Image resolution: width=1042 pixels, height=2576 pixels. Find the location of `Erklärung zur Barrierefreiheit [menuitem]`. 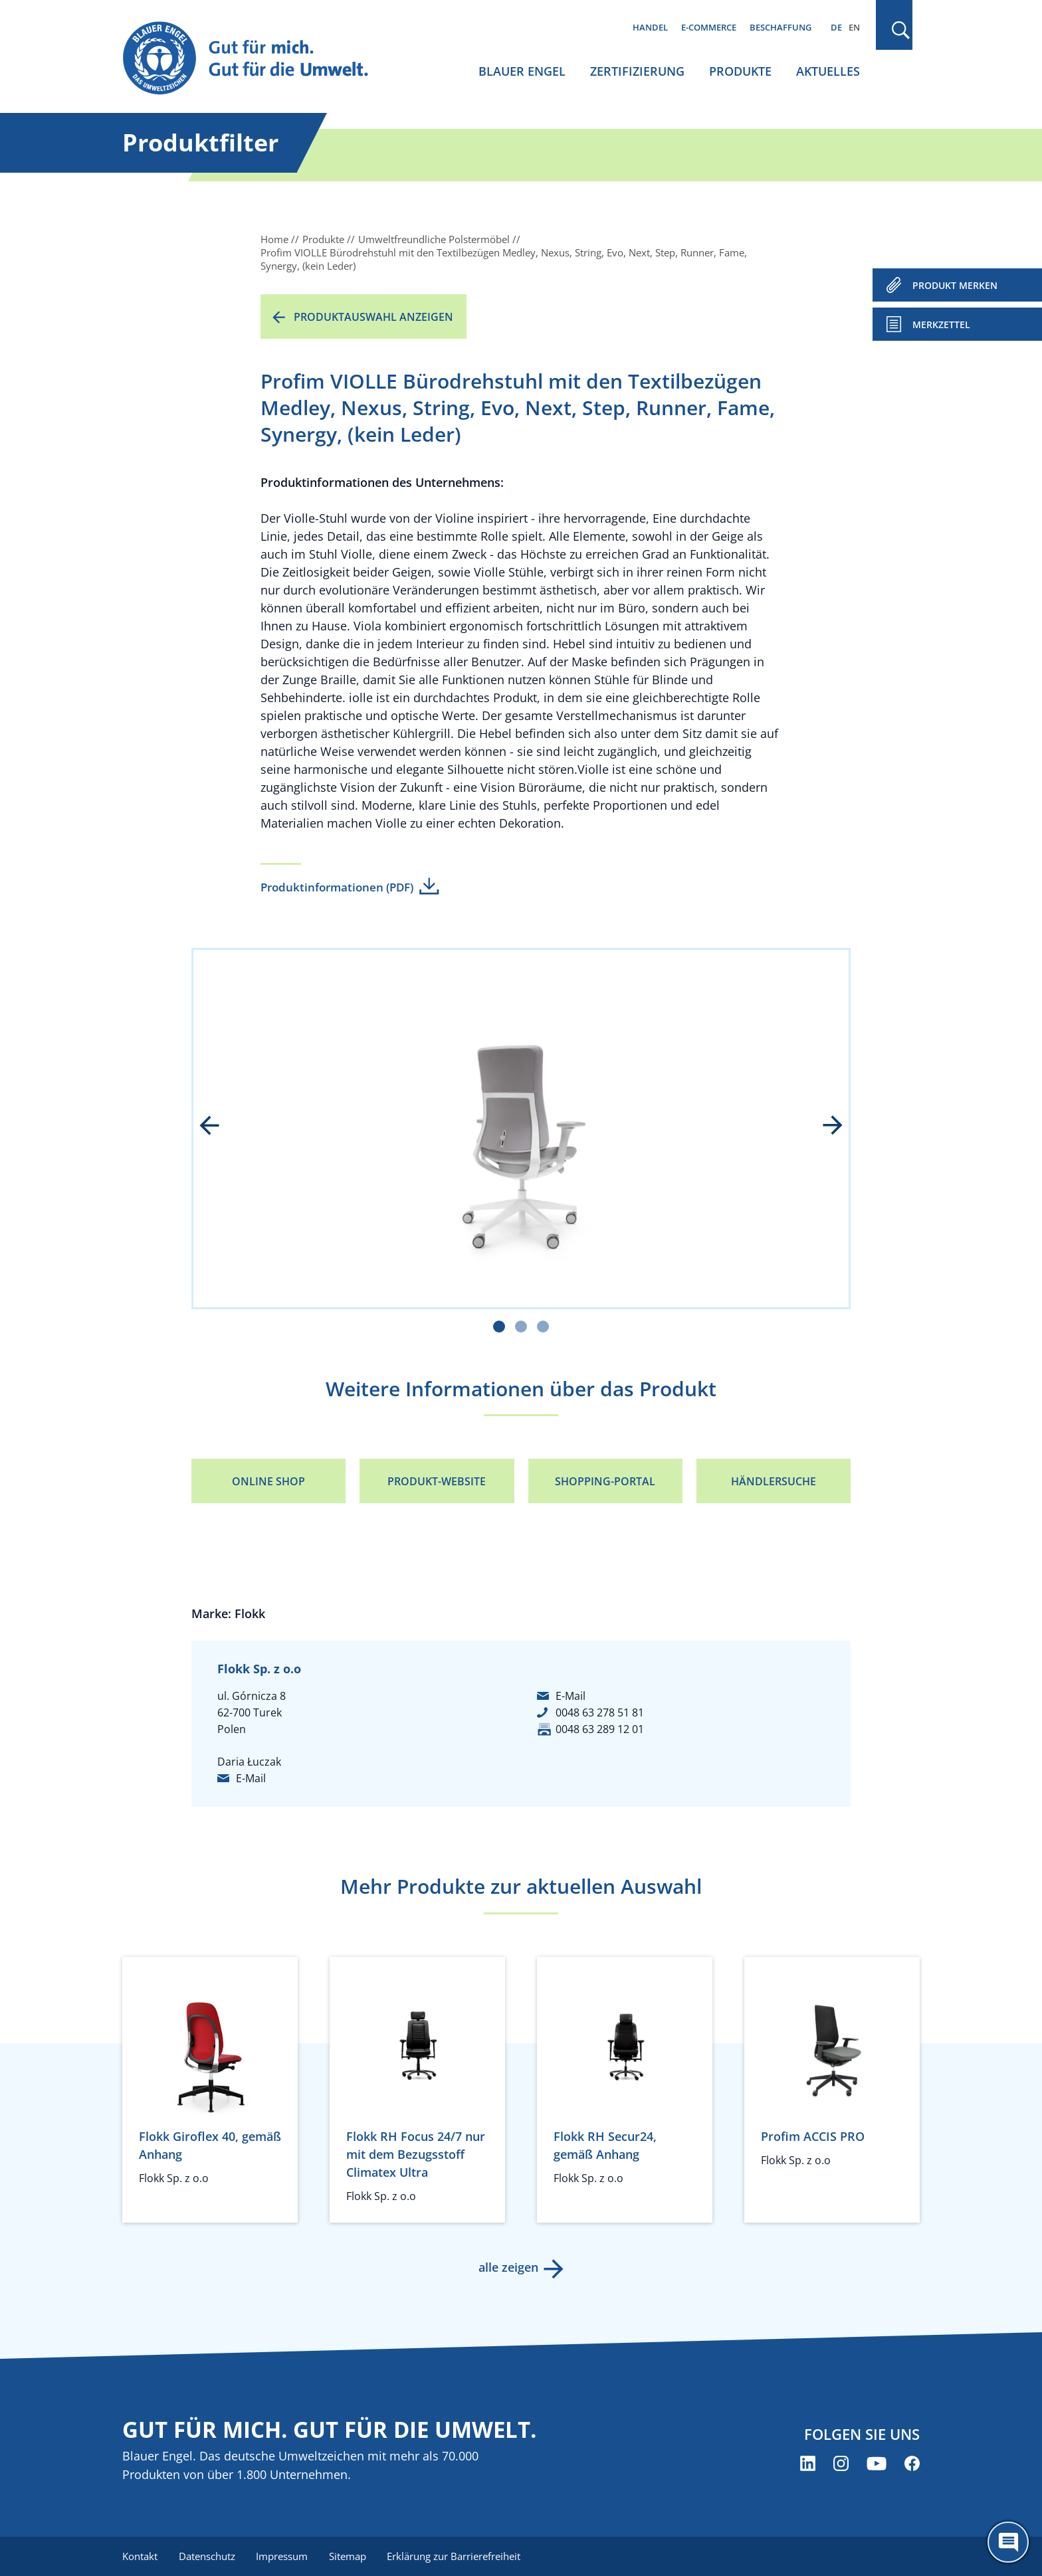

Erklärung zur Barrierefreiheit [menuitem] is located at coordinates (455, 2556).